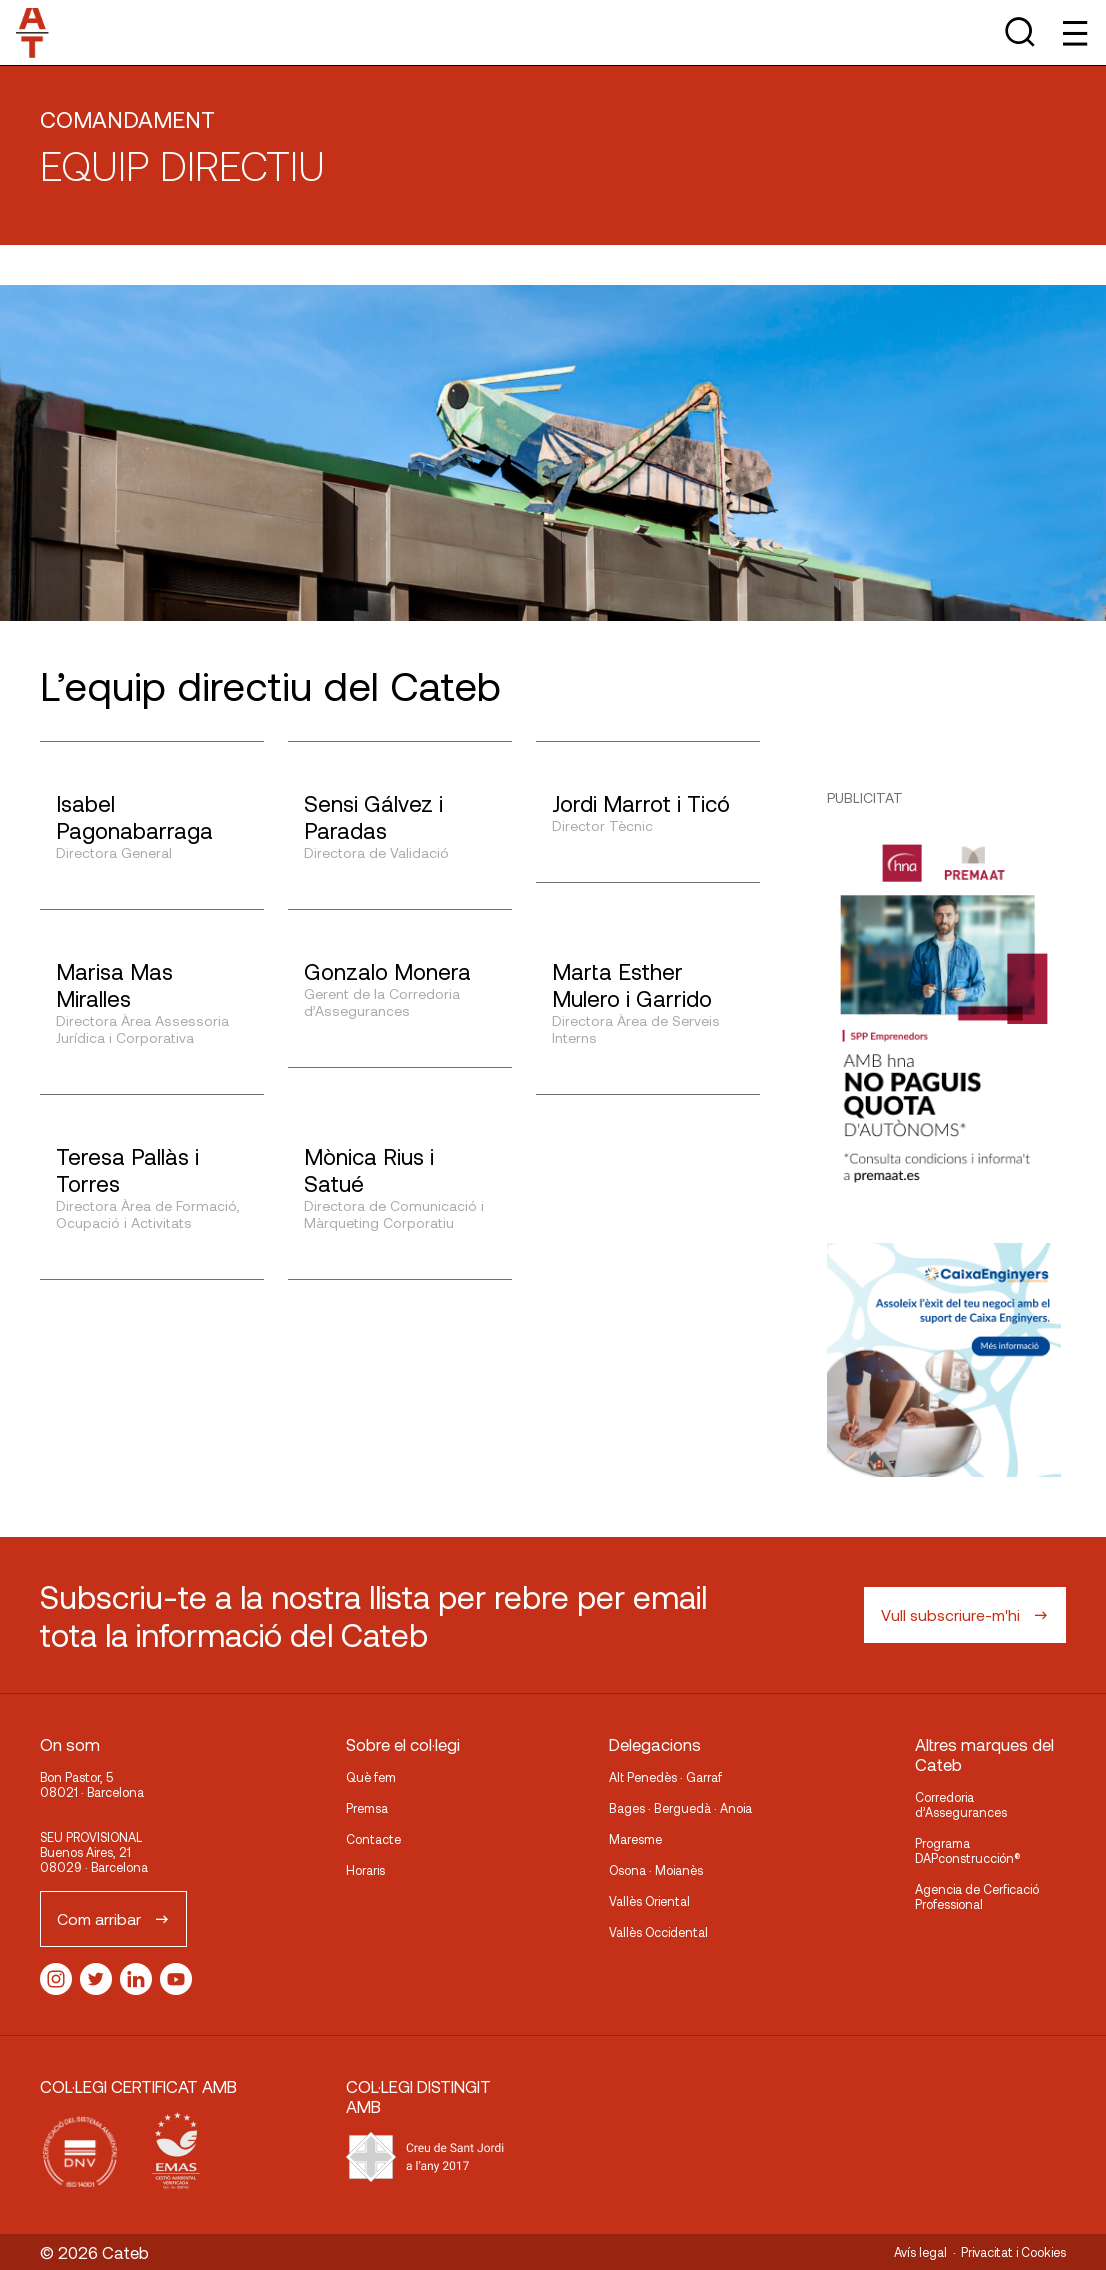 This screenshot has height=2270, width=1106. Describe the element at coordinates (977, 1896) in the screenshot. I see `Agencia de Cerficació Professional` at that location.